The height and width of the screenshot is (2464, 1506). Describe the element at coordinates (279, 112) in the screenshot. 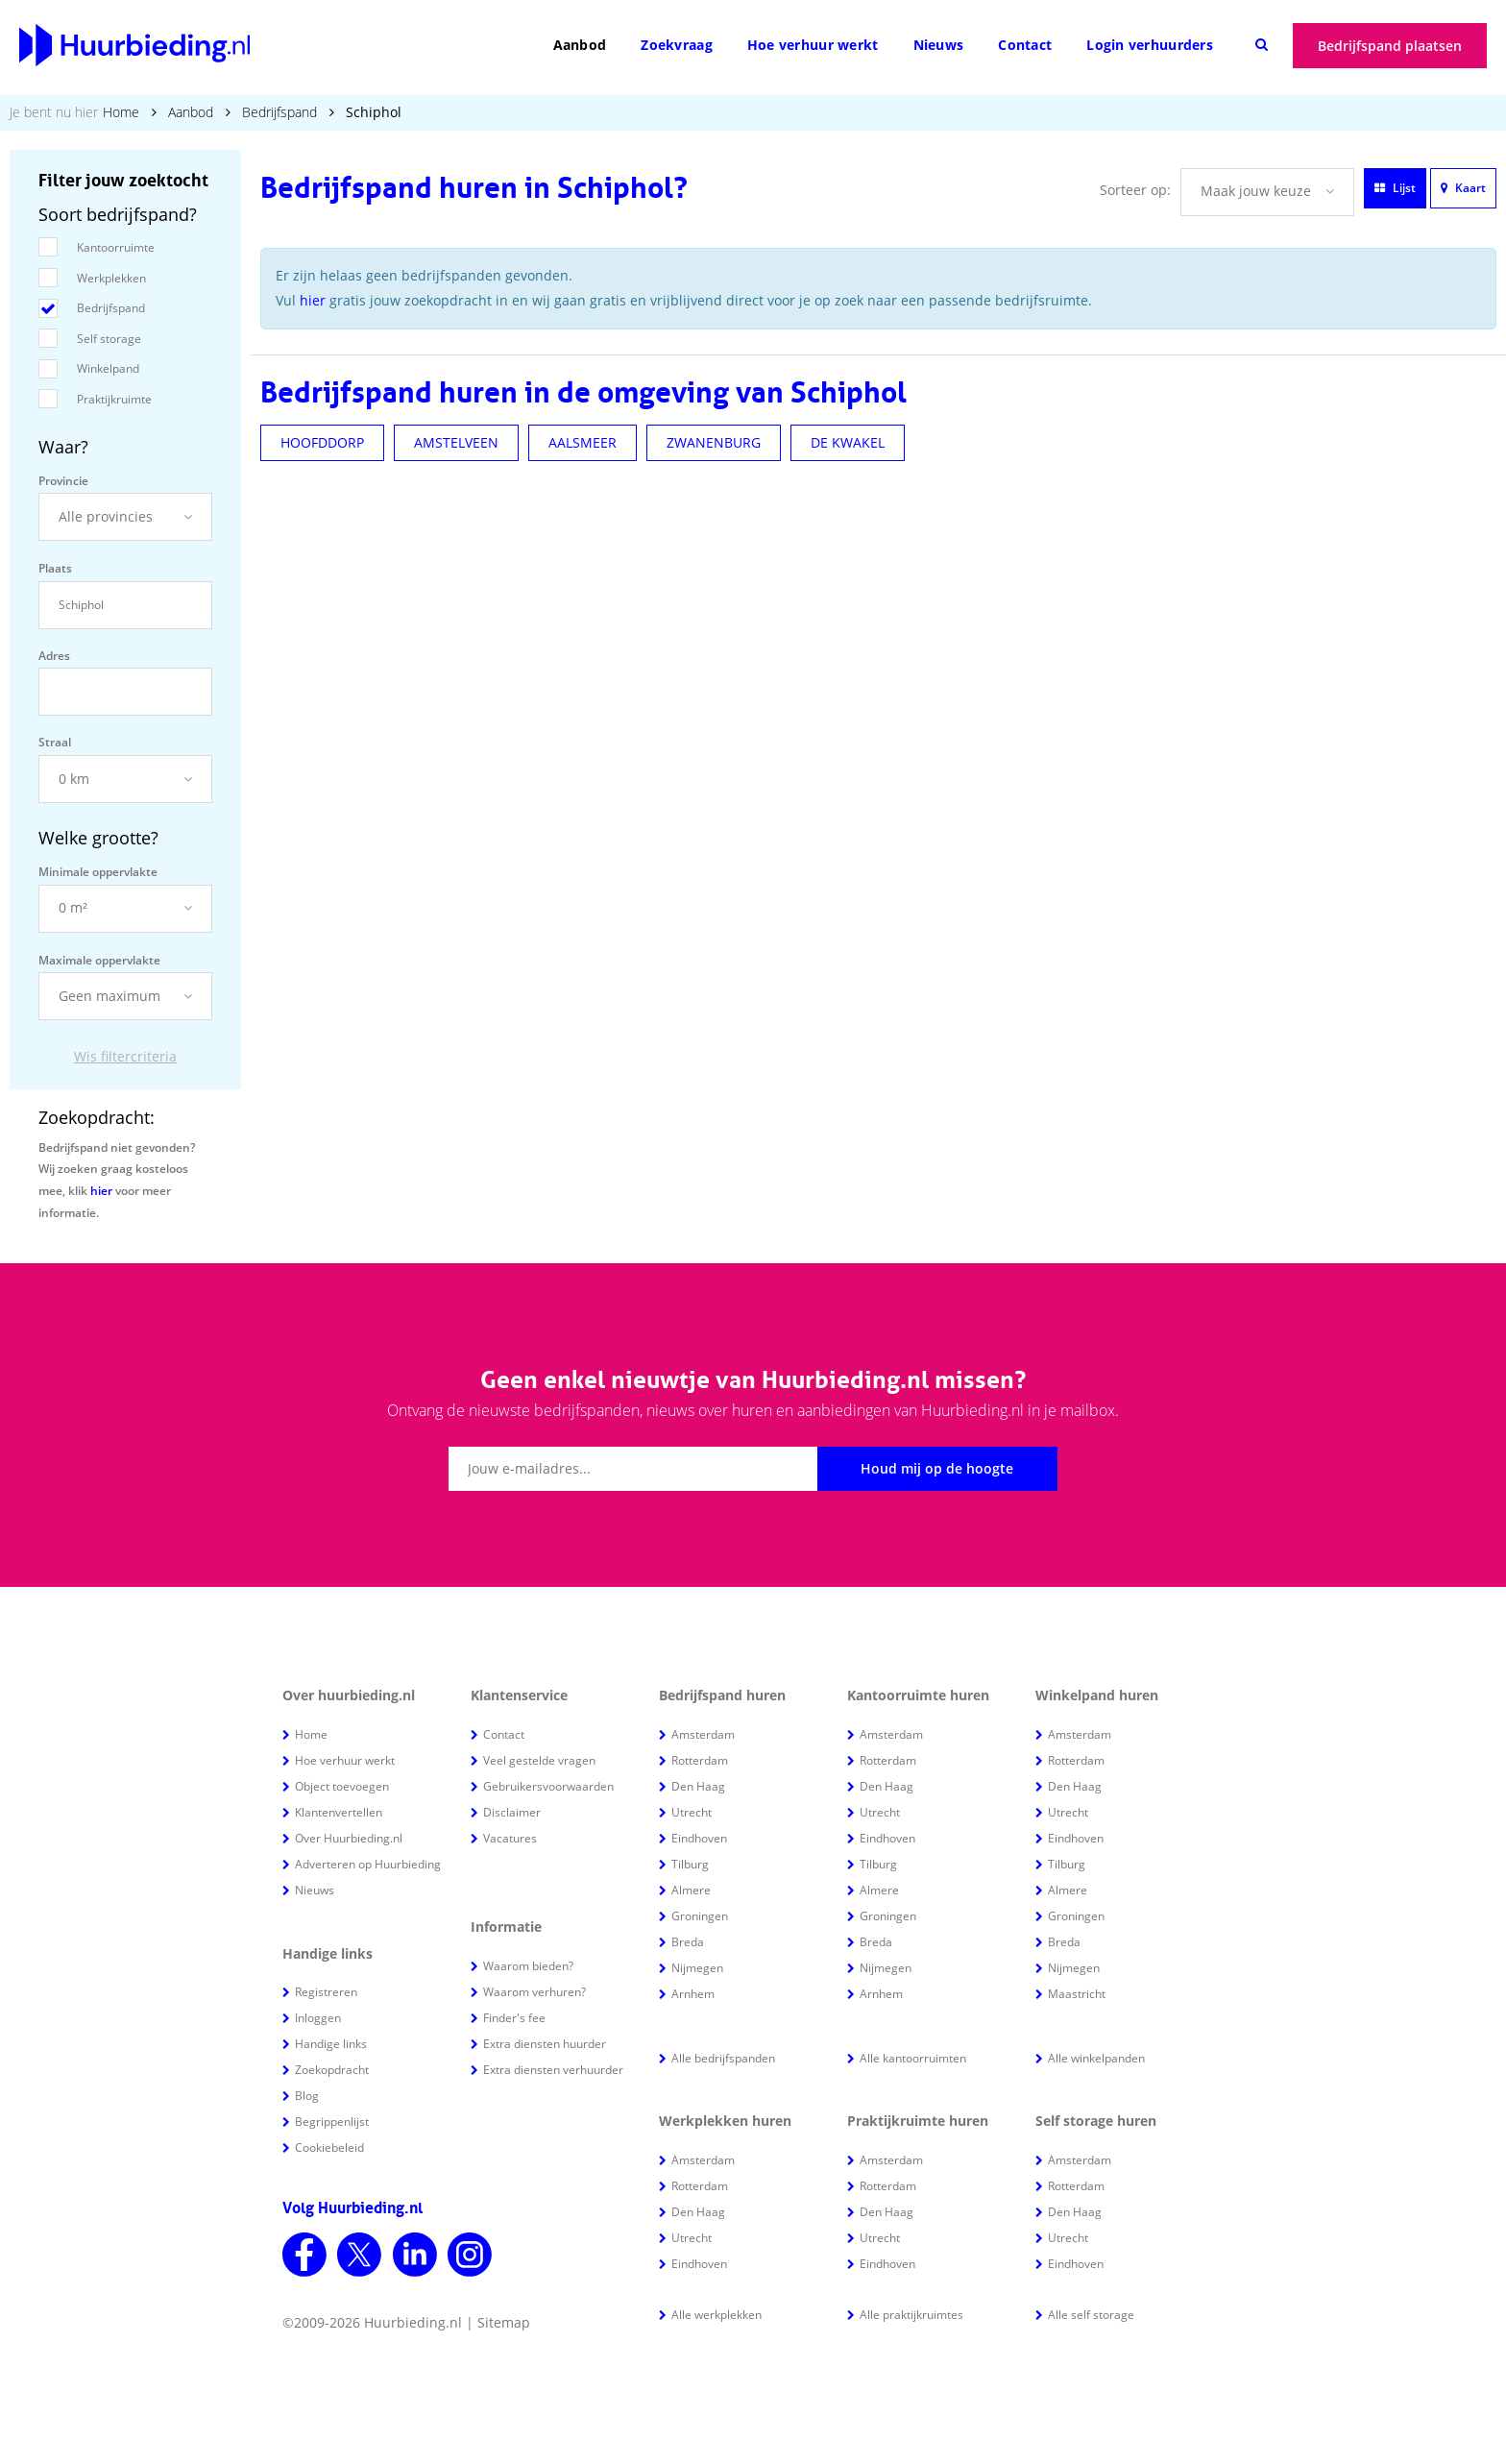

I see `Bedrijfspand` at that location.